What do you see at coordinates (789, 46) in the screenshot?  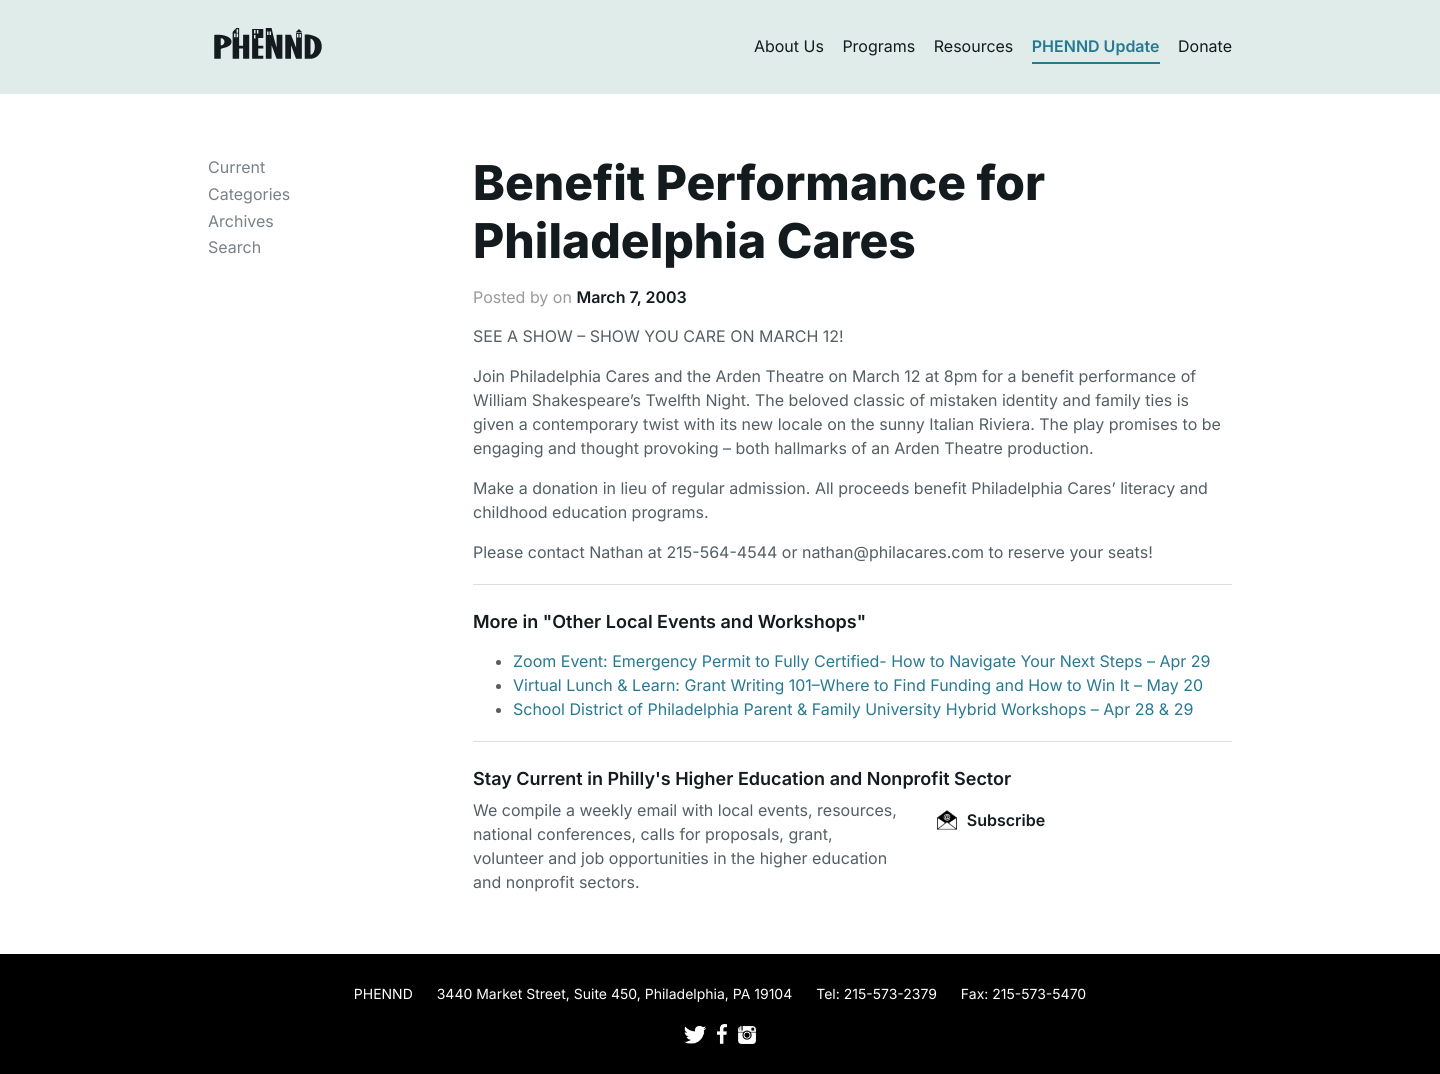 I see `About Us` at bounding box center [789, 46].